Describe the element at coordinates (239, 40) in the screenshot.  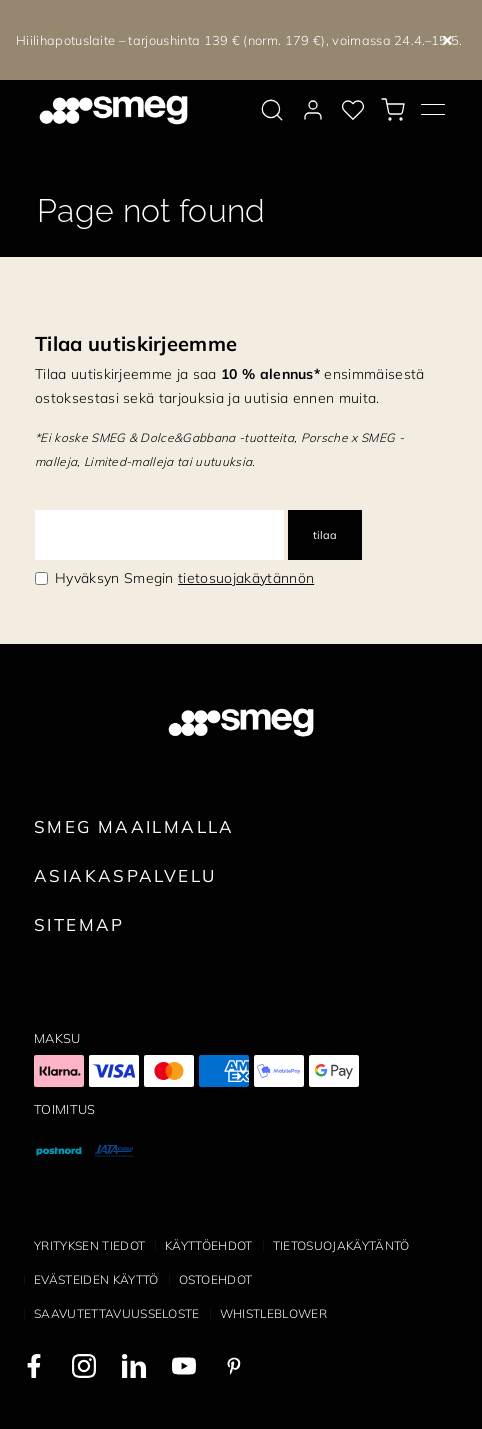
I see `Hiilihapotuslaite – tarjoushinta 139 € (norm. 179 €), voimassa 24.4.–15.5.` at that location.